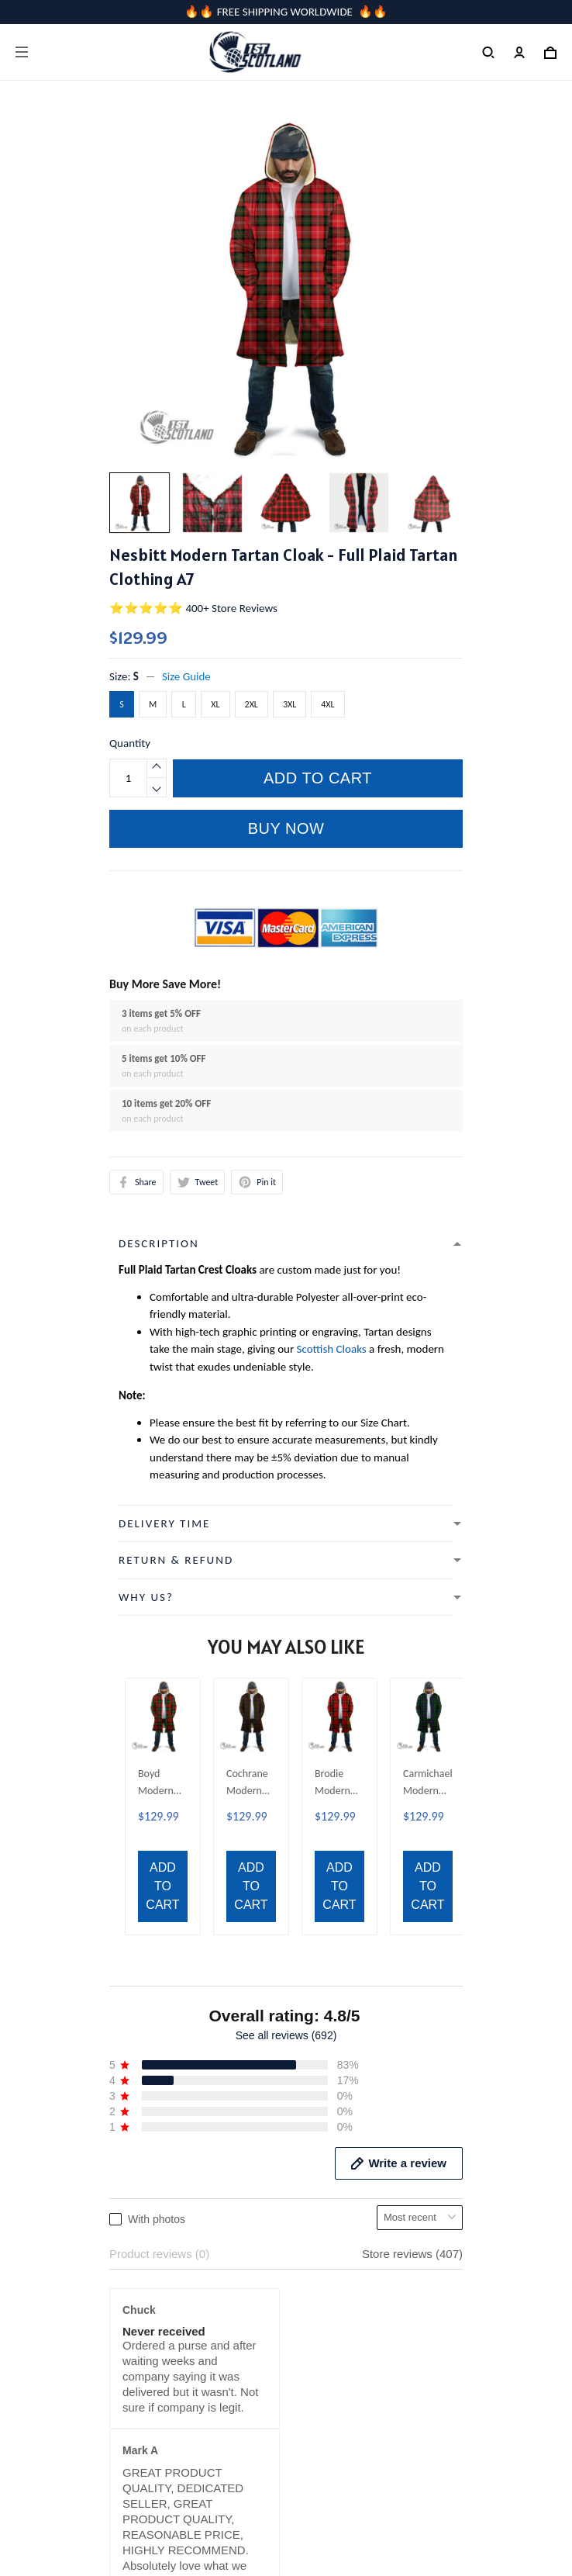 The height and width of the screenshot is (2576, 572). I want to click on See all reviews (692), so click(286, 1665).